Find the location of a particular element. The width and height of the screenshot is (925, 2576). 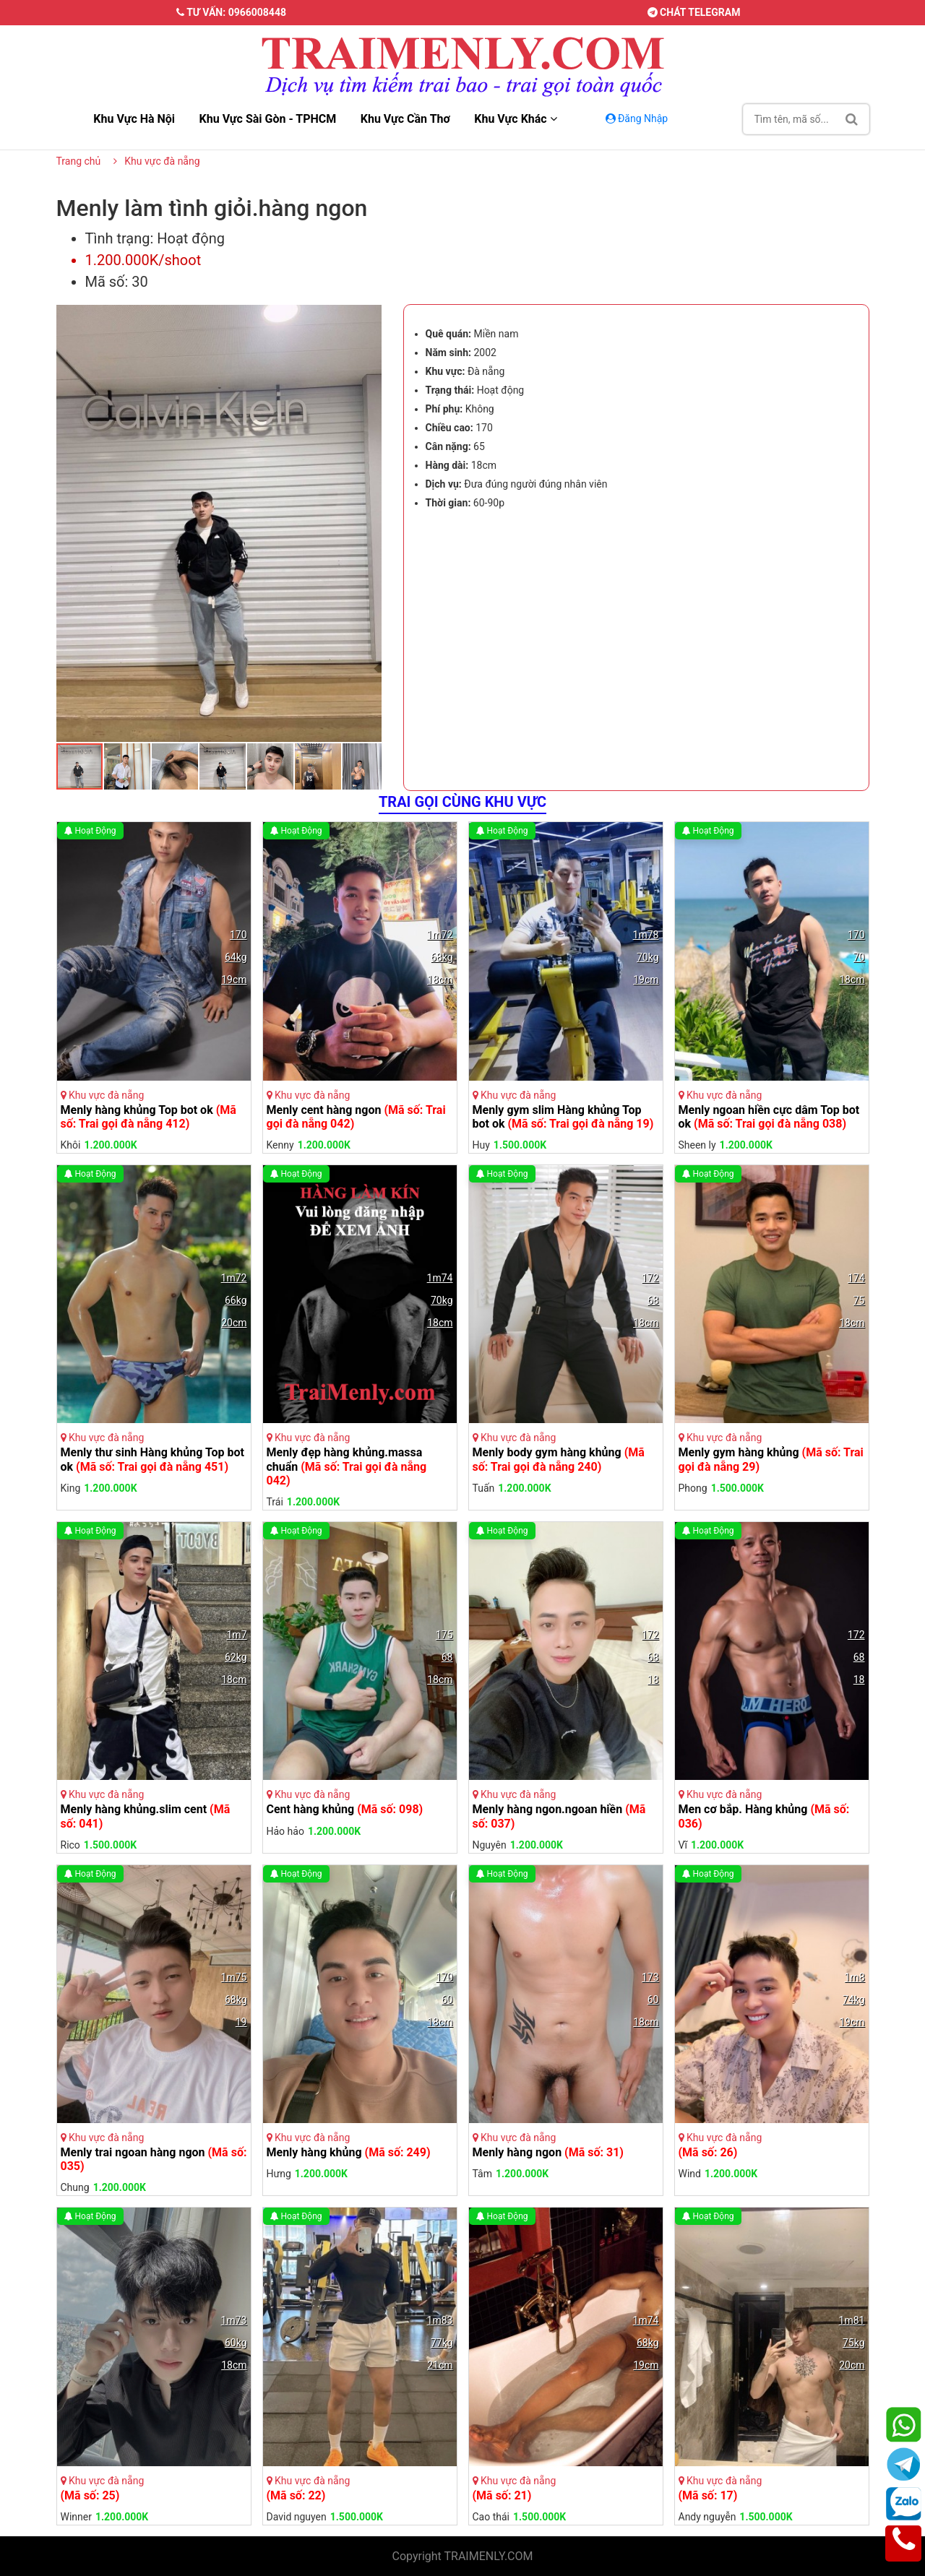

Menly gym slim Hàng khủng Top bot ok is located at coordinates (563, 1117).